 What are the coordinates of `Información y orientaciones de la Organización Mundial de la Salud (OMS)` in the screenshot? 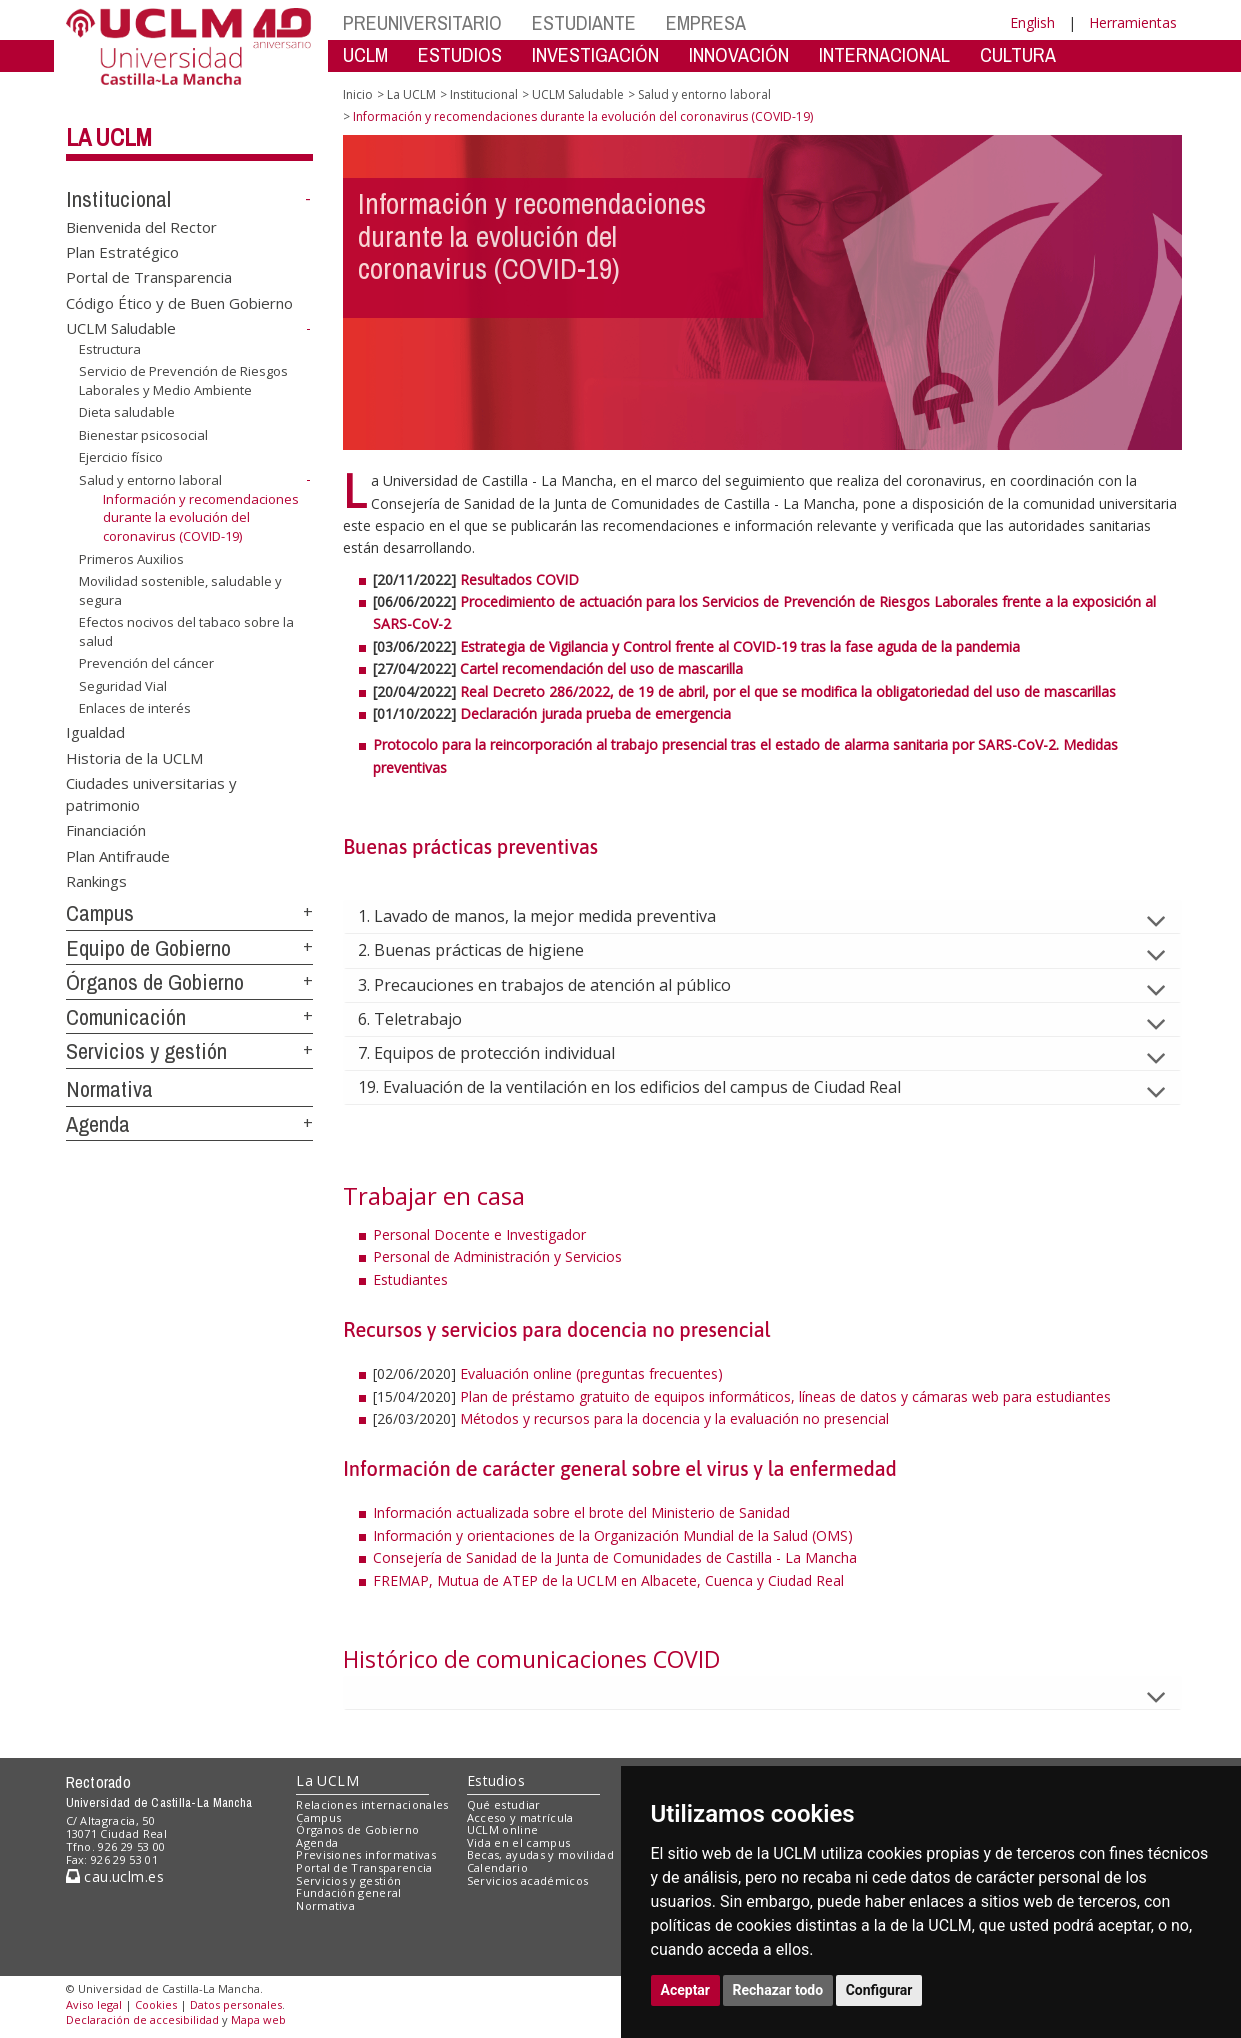 It's located at (613, 1535).